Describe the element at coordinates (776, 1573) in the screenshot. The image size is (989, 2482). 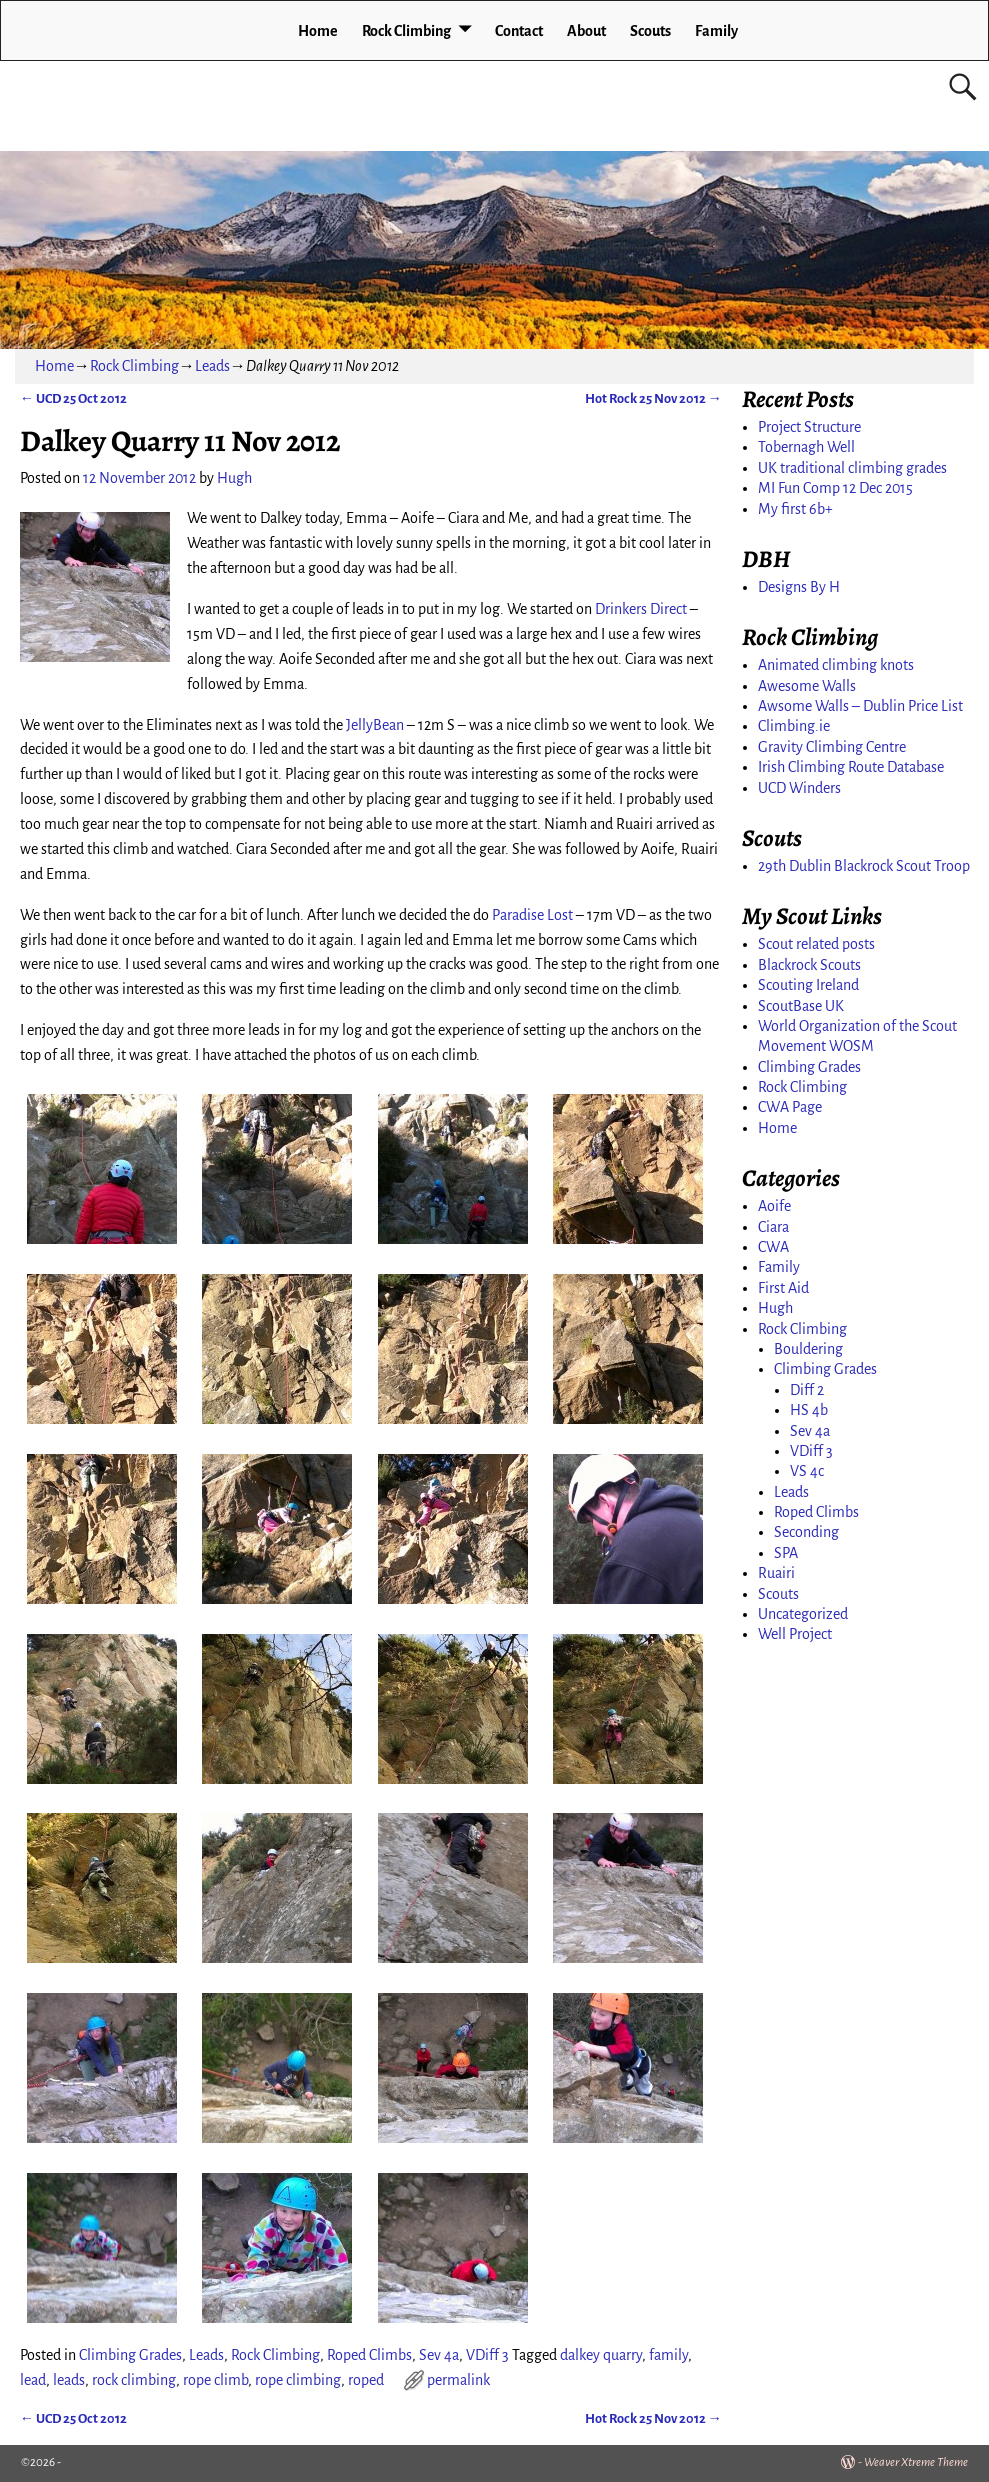
I see `Ruairi` at that location.